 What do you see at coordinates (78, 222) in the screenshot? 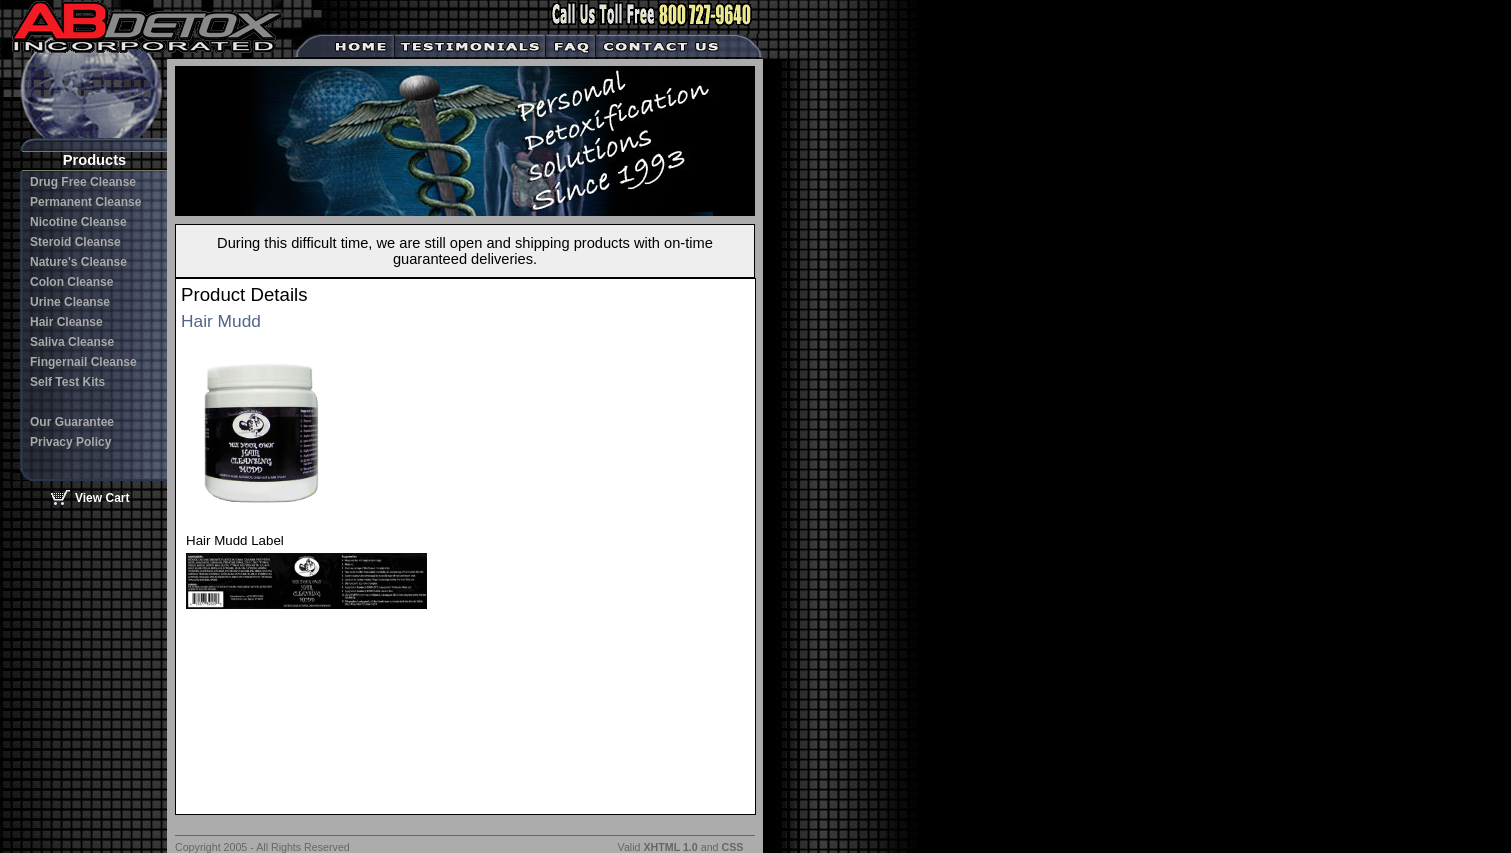
I see `Nicotine Cleanse` at bounding box center [78, 222].